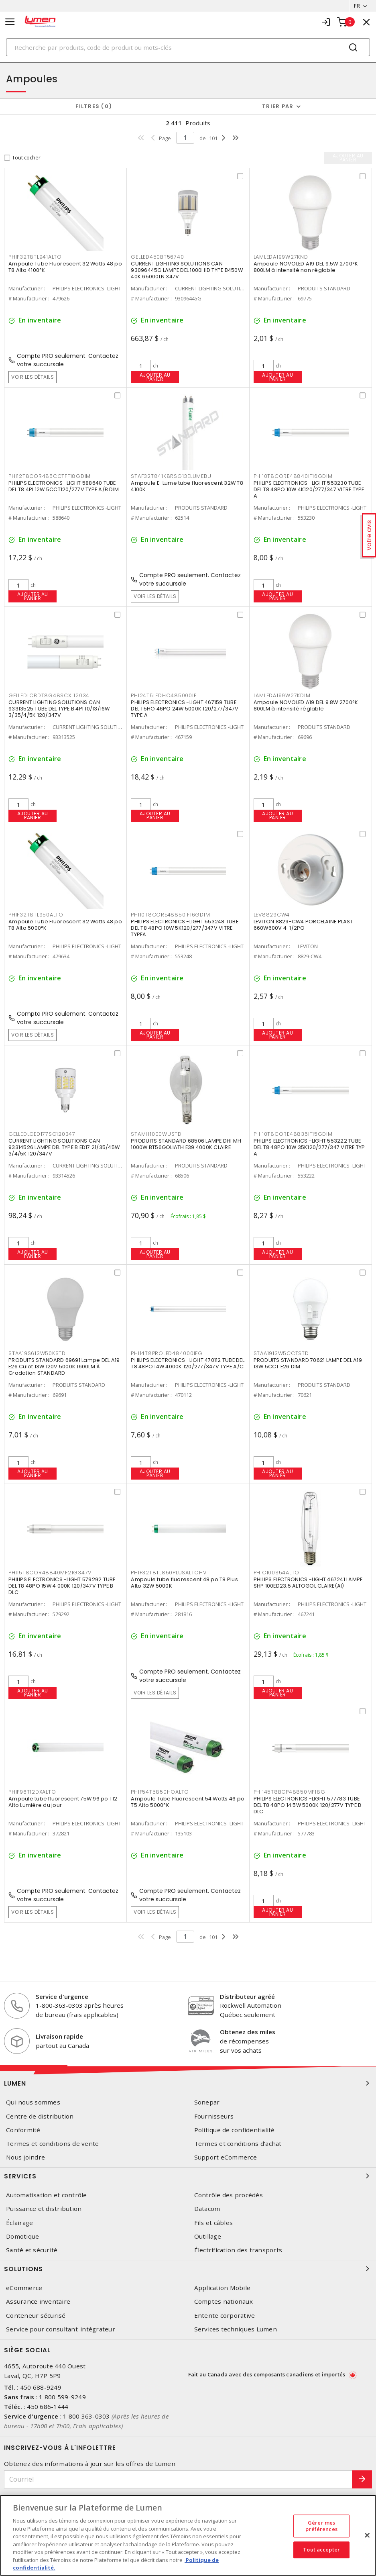 Image resolution: width=376 pixels, height=2576 pixels. What do you see at coordinates (24, 2288) in the screenshot?
I see `eCommerce` at bounding box center [24, 2288].